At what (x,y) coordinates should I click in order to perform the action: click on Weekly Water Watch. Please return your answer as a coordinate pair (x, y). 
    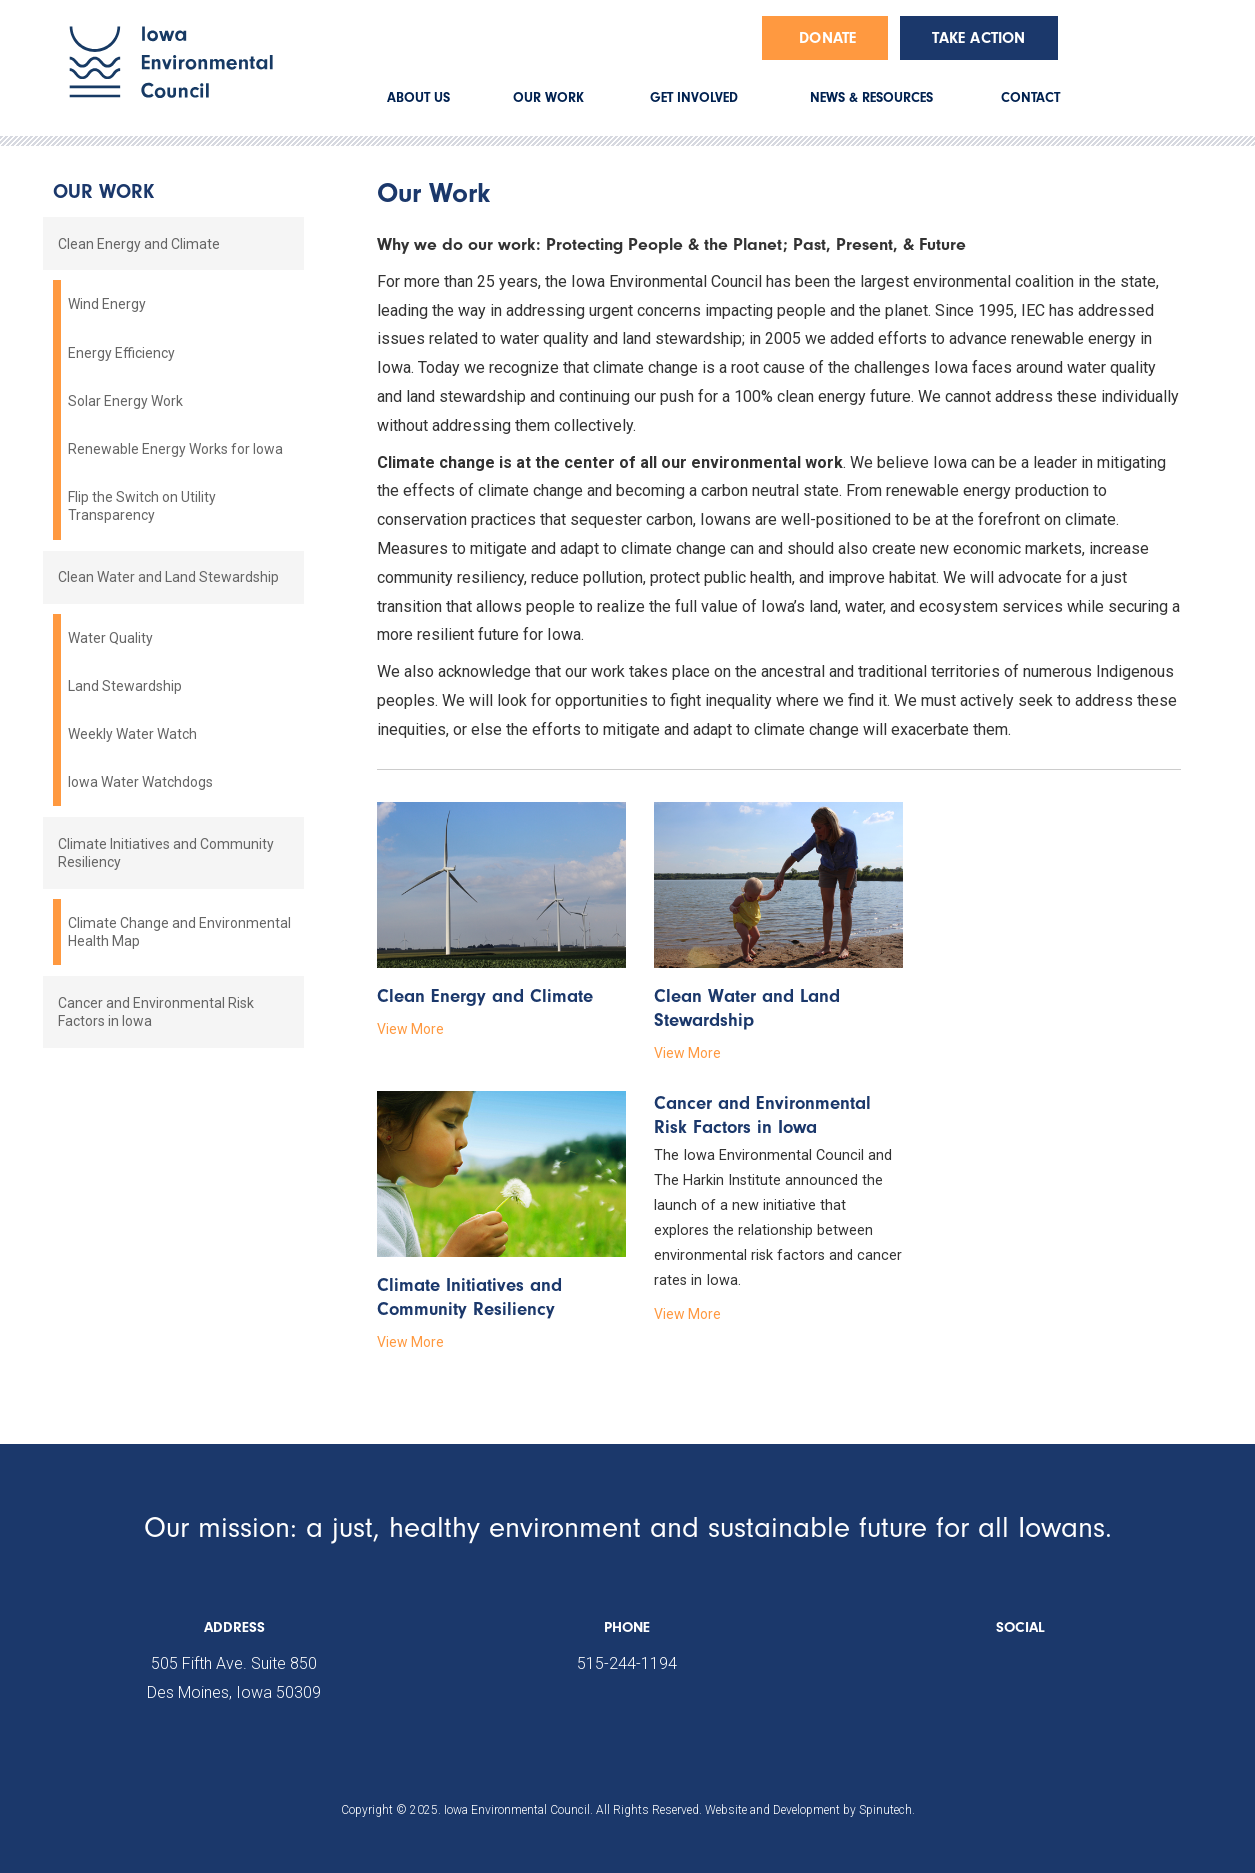
    Looking at the image, I should click on (132, 734).